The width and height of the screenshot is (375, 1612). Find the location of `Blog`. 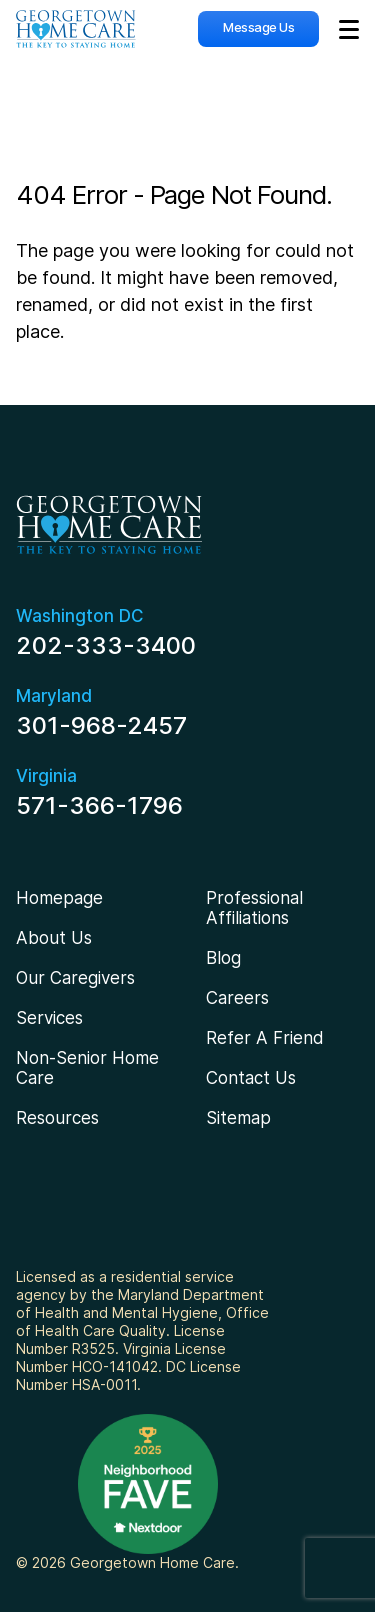

Blog is located at coordinates (223, 958).